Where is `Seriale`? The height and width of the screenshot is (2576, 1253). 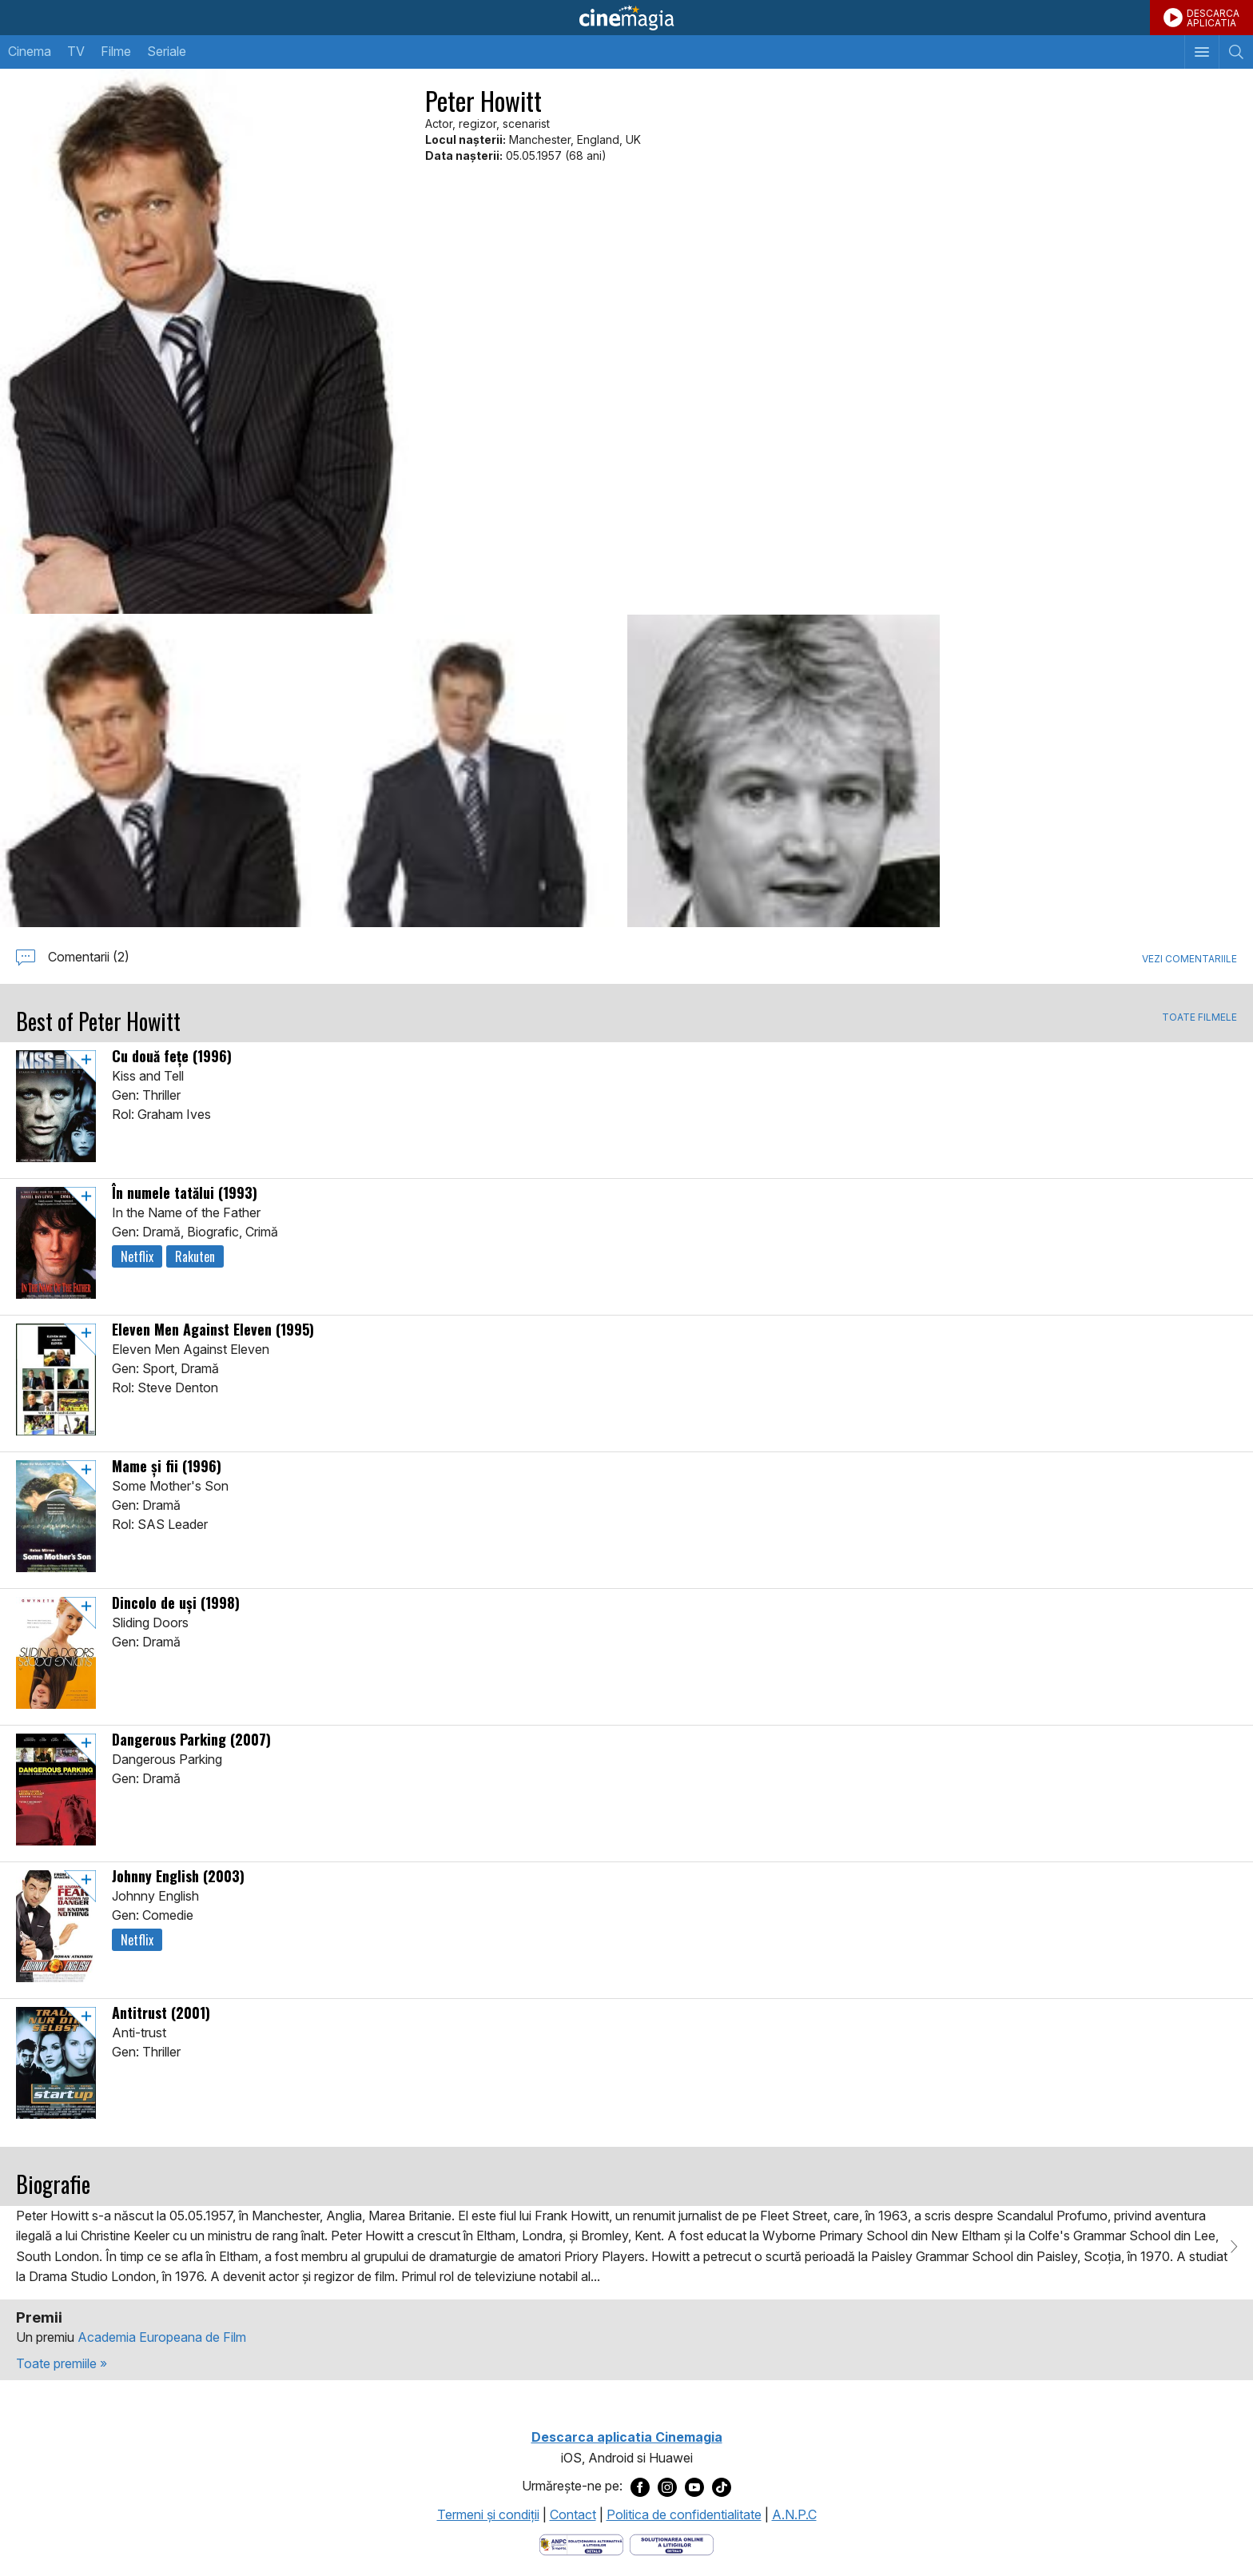 Seriale is located at coordinates (166, 51).